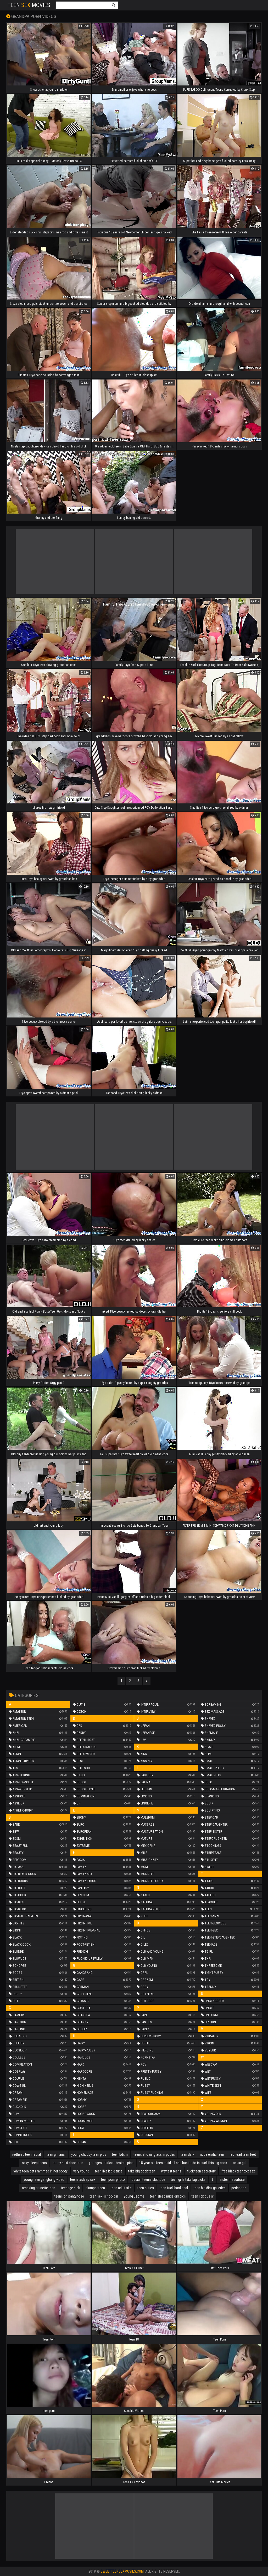 This screenshot has height=2576, width=268. I want to click on very young, so click(81, 2171).